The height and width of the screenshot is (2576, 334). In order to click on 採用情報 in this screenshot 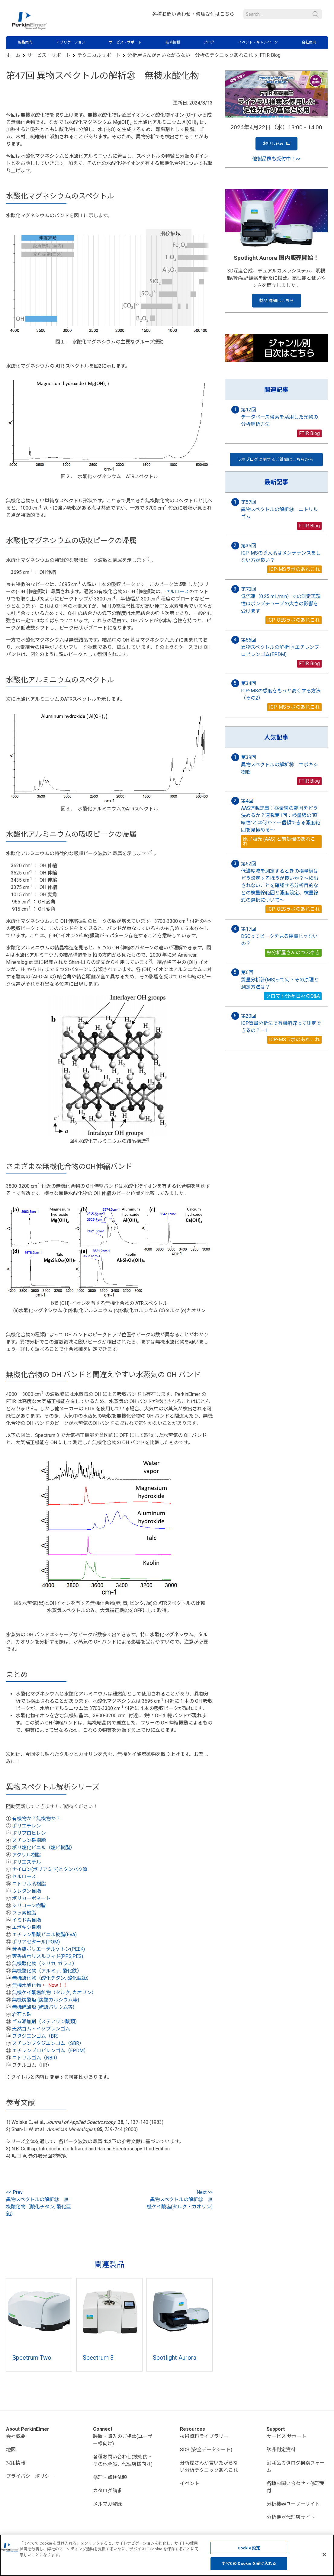, I will do `click(15, 2463)`.